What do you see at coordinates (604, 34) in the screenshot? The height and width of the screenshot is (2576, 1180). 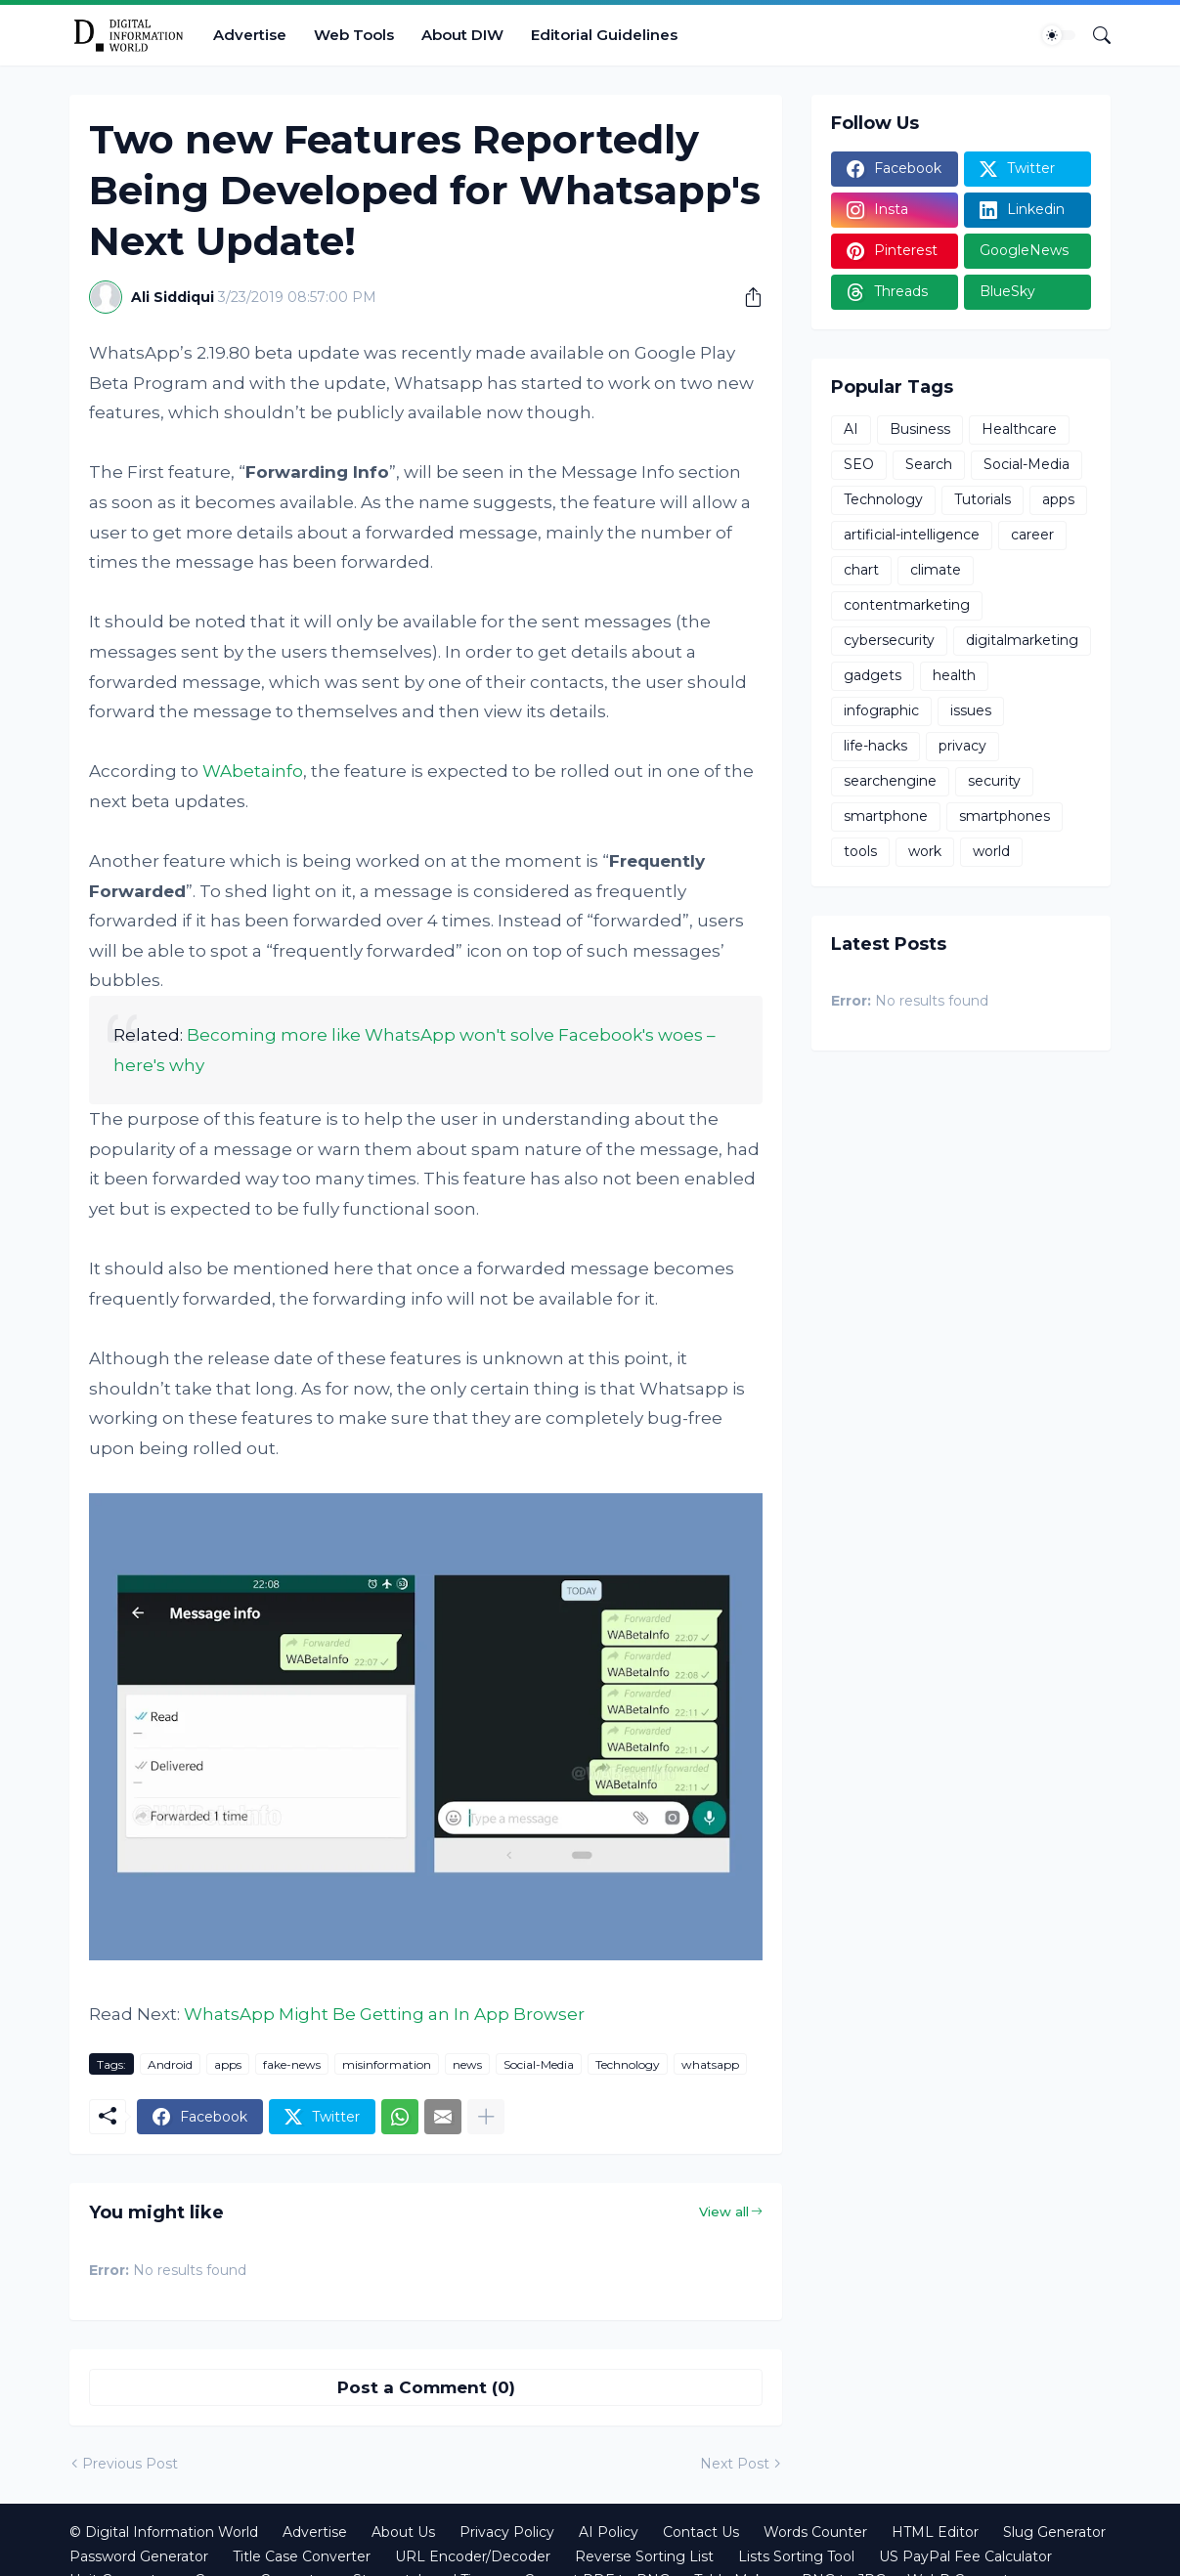 I see `Editorial Guidelines` at bounding box center [604, 34].